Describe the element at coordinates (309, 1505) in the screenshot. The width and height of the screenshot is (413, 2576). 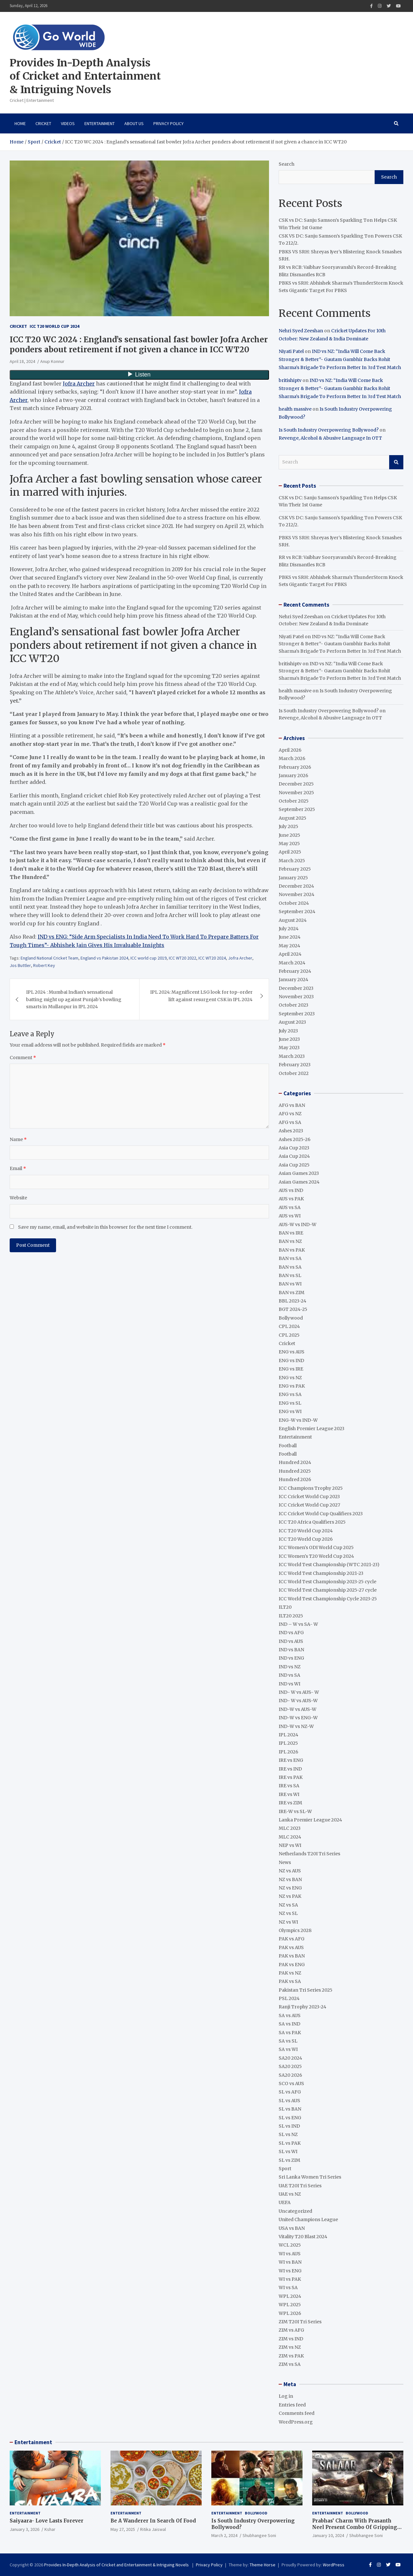
I see `ICC Cricket World Cup 2027` at that location.